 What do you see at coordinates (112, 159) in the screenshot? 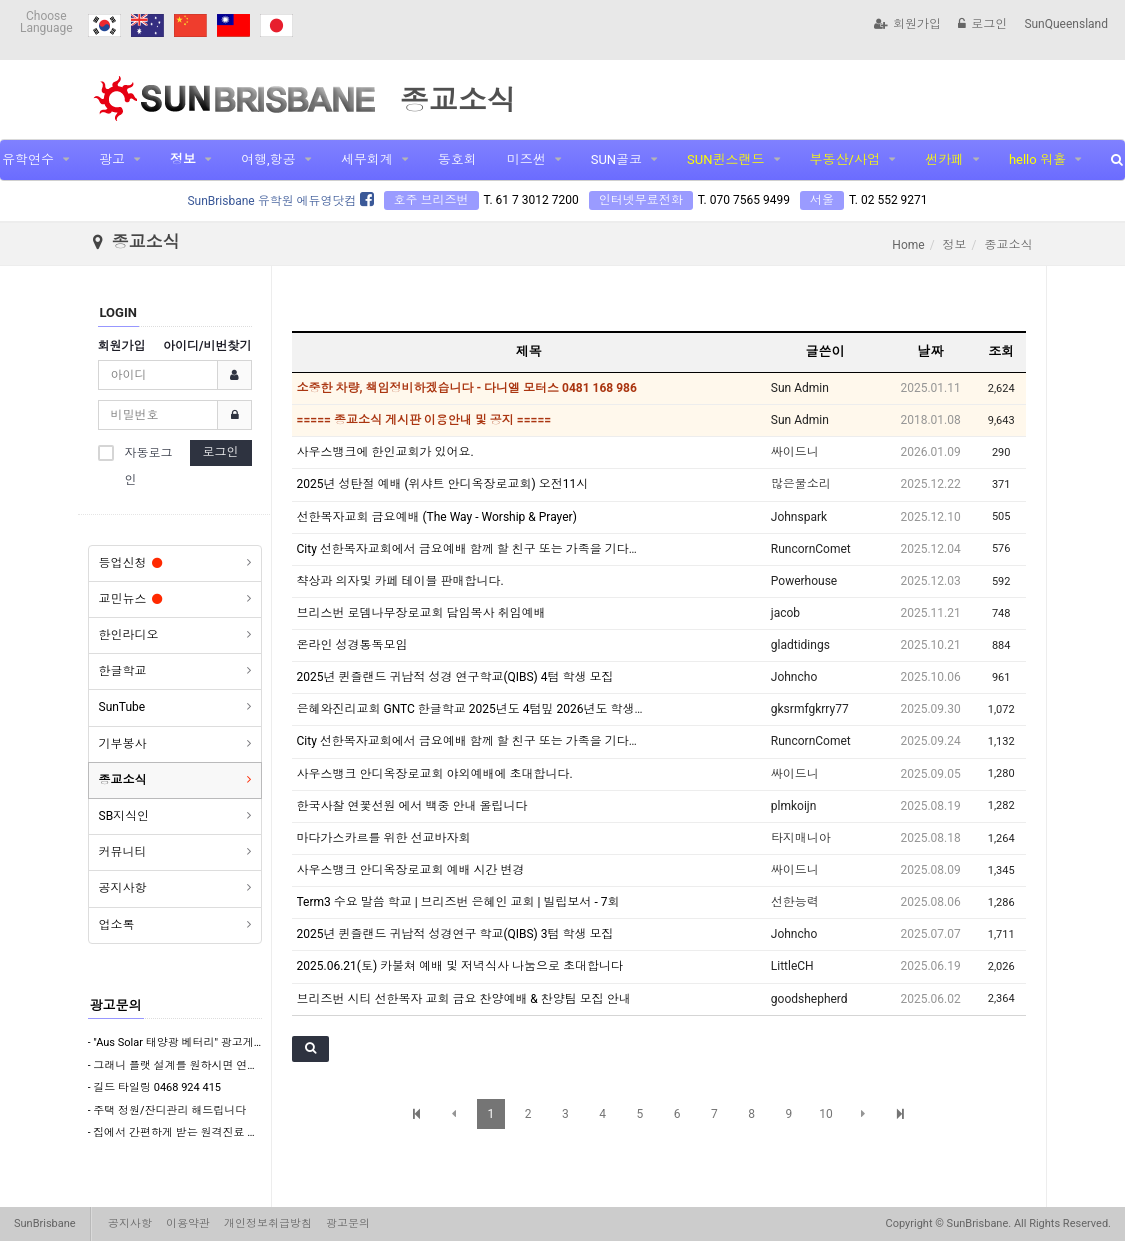
I see `광고` at bounding box center [112, 159].